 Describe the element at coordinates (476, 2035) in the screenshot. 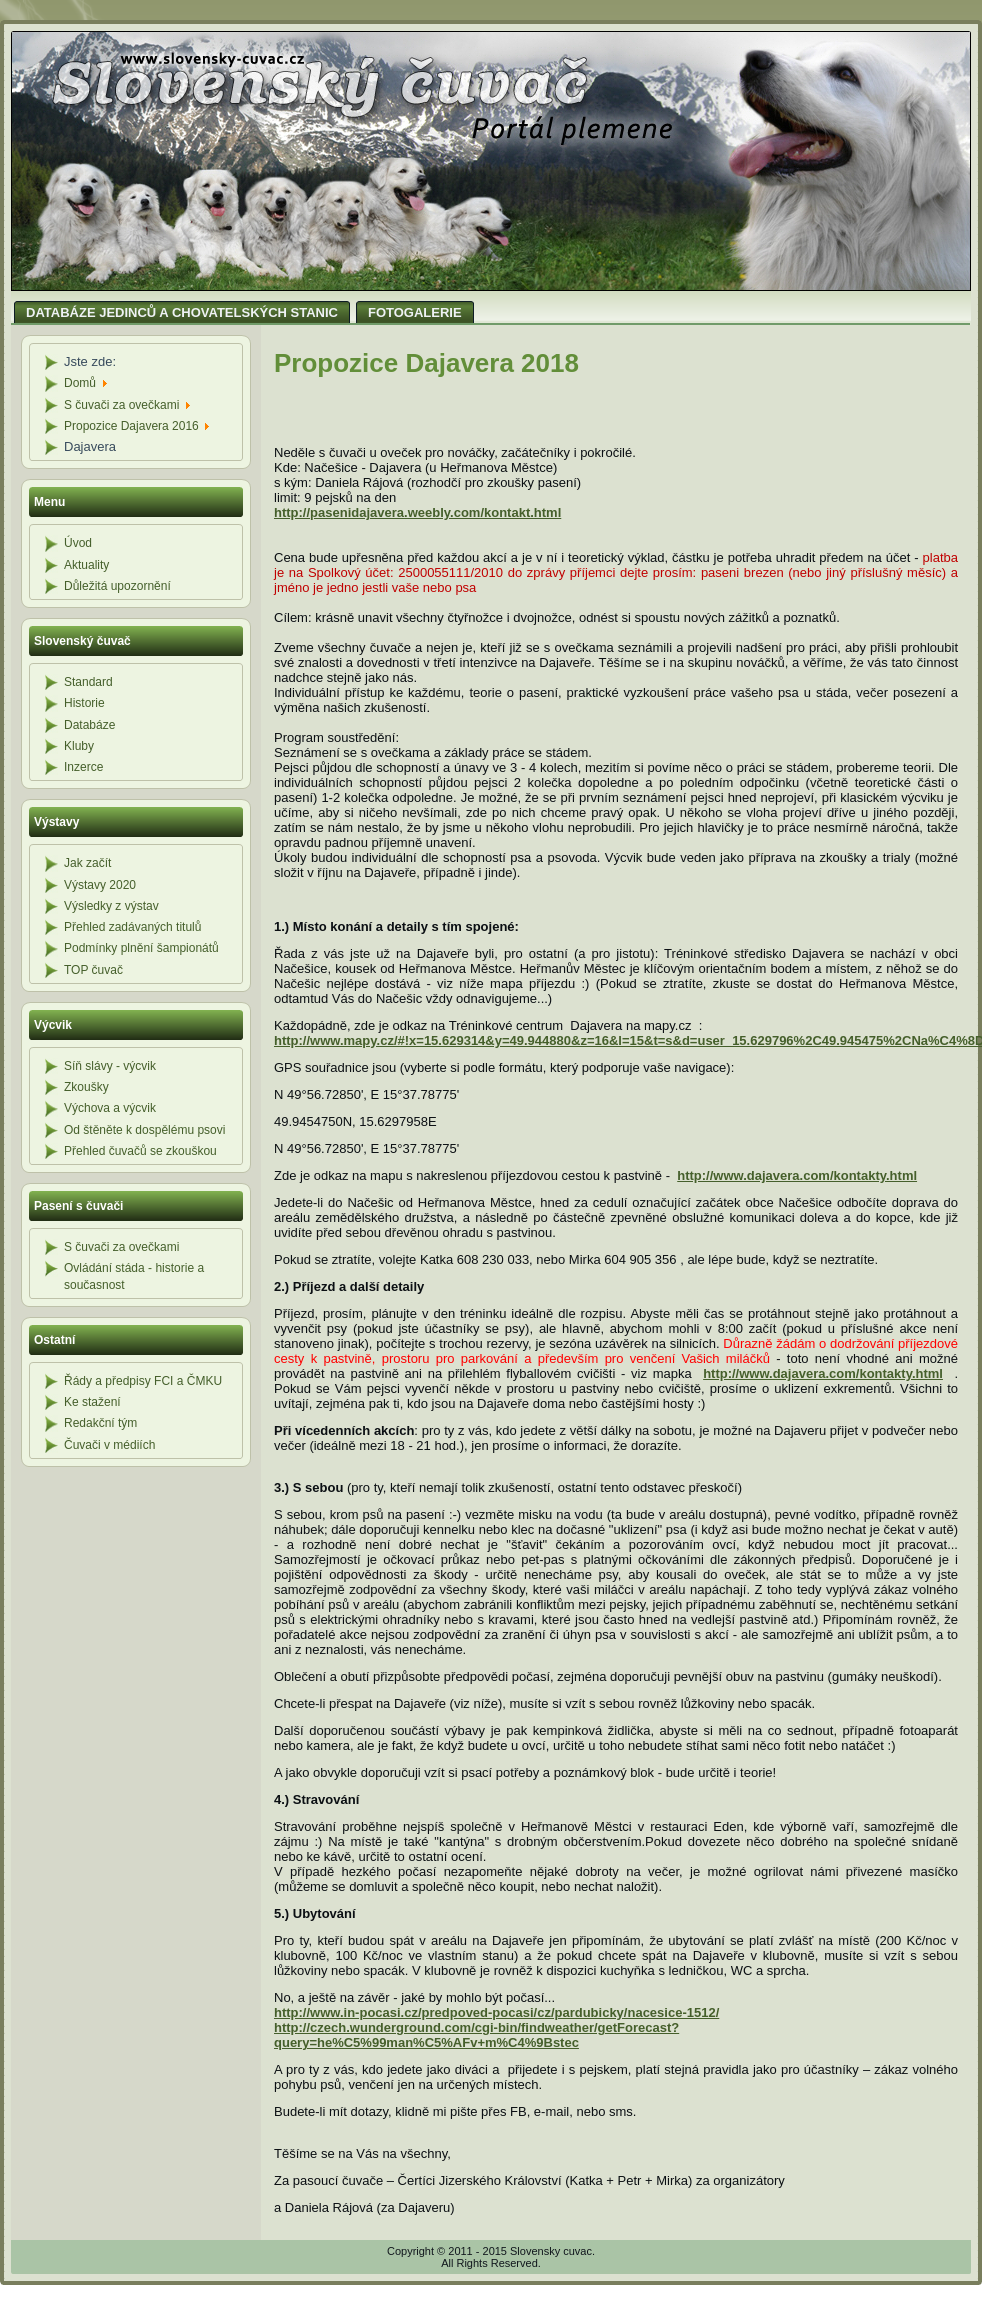

I see `http://czech.wunderground.com/cgi-bin/findweather/getForecast?query=he%C5%99man%C5%AFv+m%C4%9Bstec` at that location.